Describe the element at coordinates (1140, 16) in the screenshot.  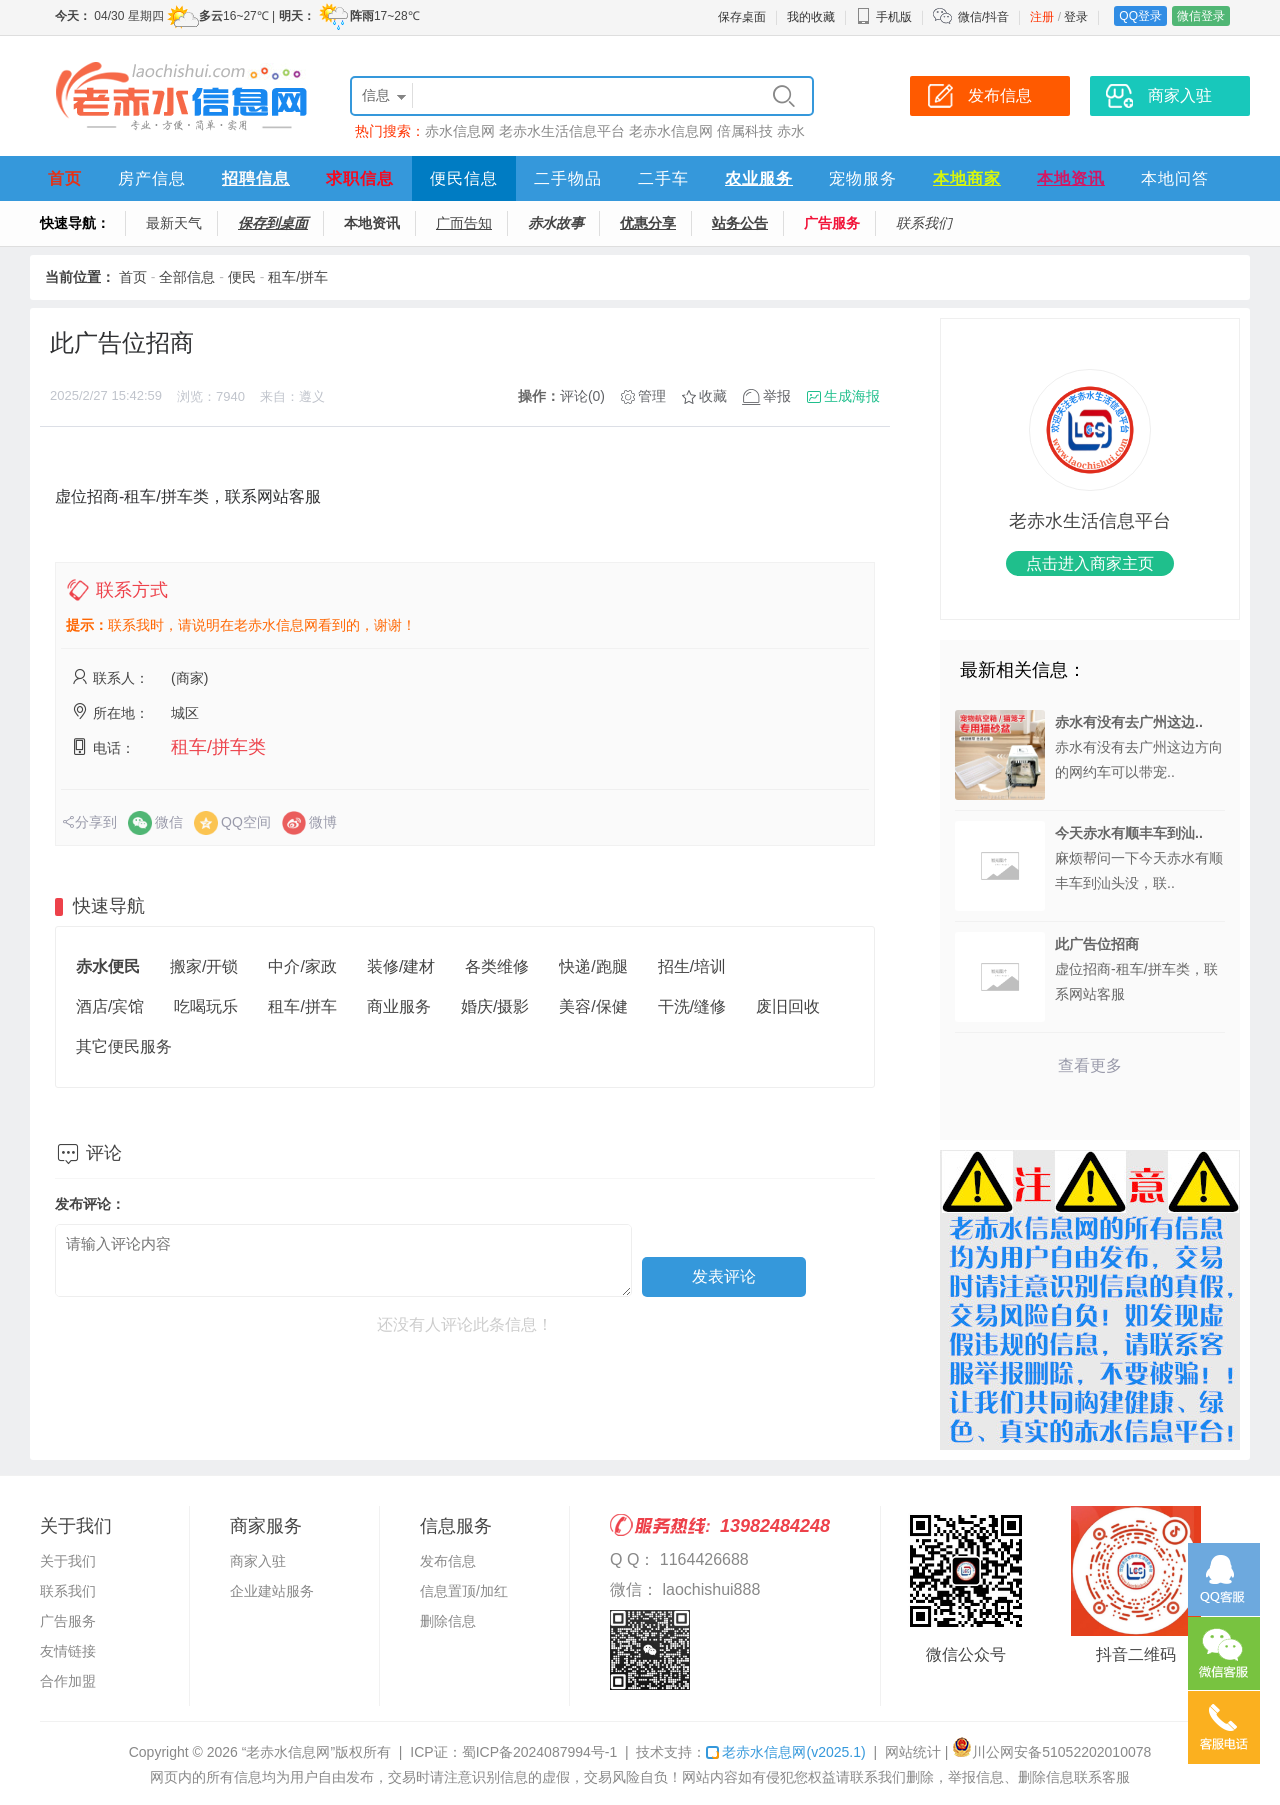
I see `QQ登录` at that location.